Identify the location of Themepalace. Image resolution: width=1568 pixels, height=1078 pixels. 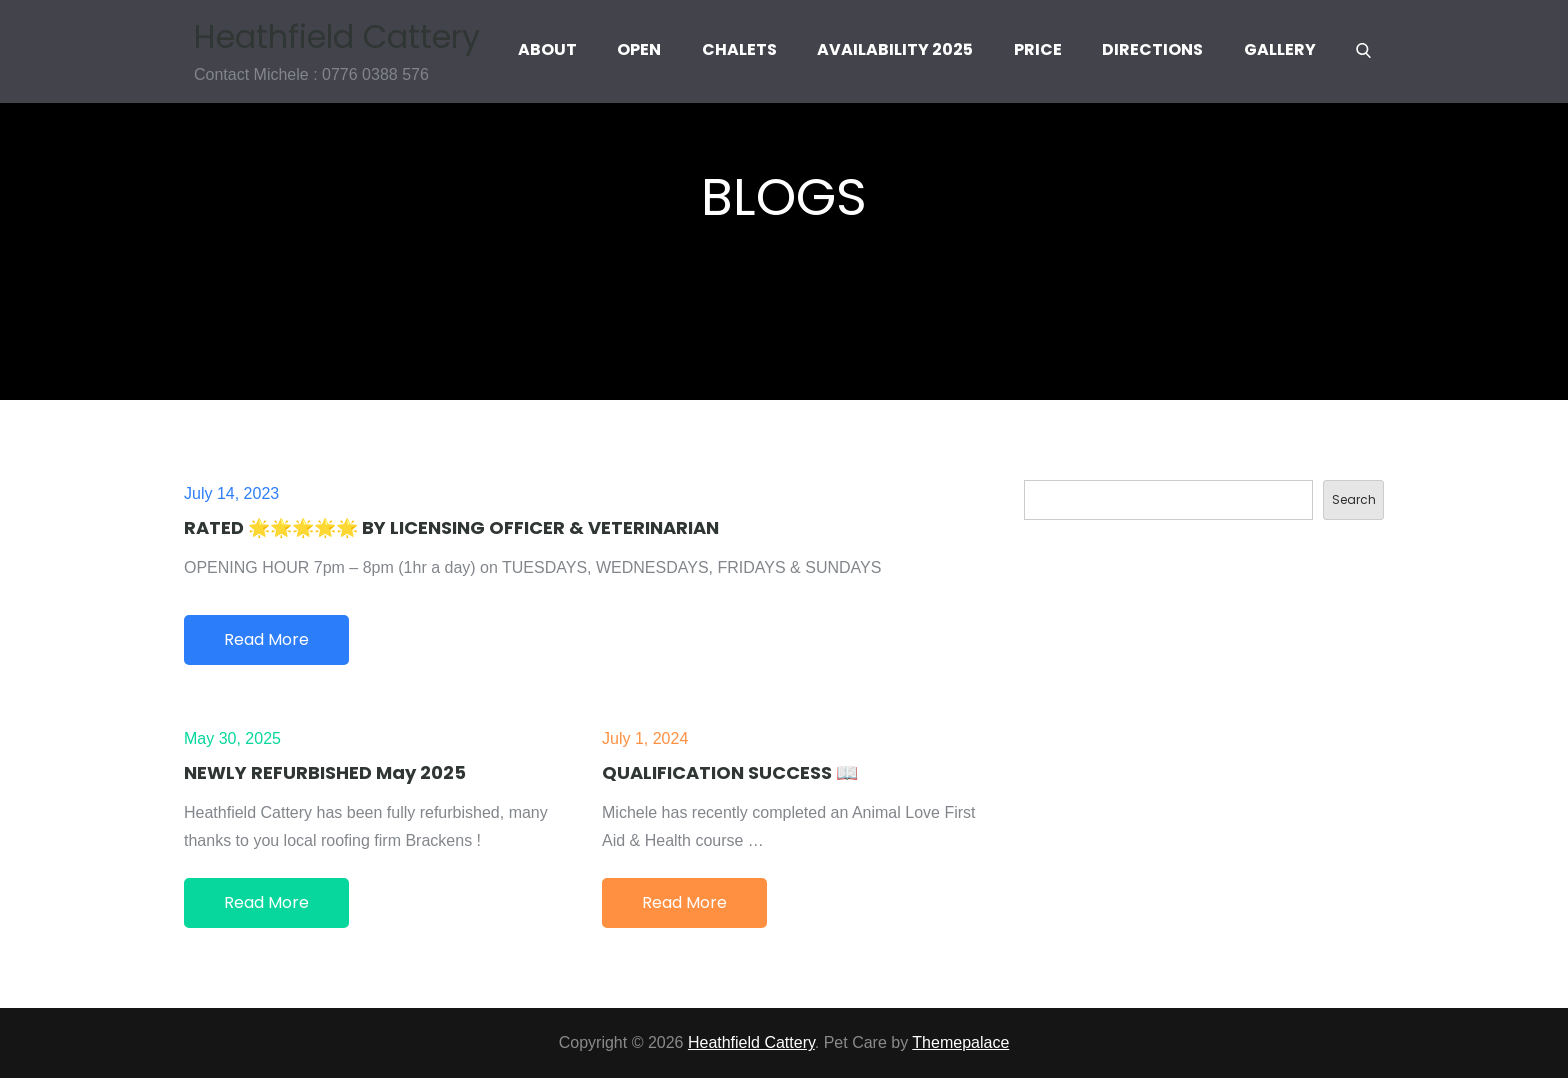
(960, 1042).